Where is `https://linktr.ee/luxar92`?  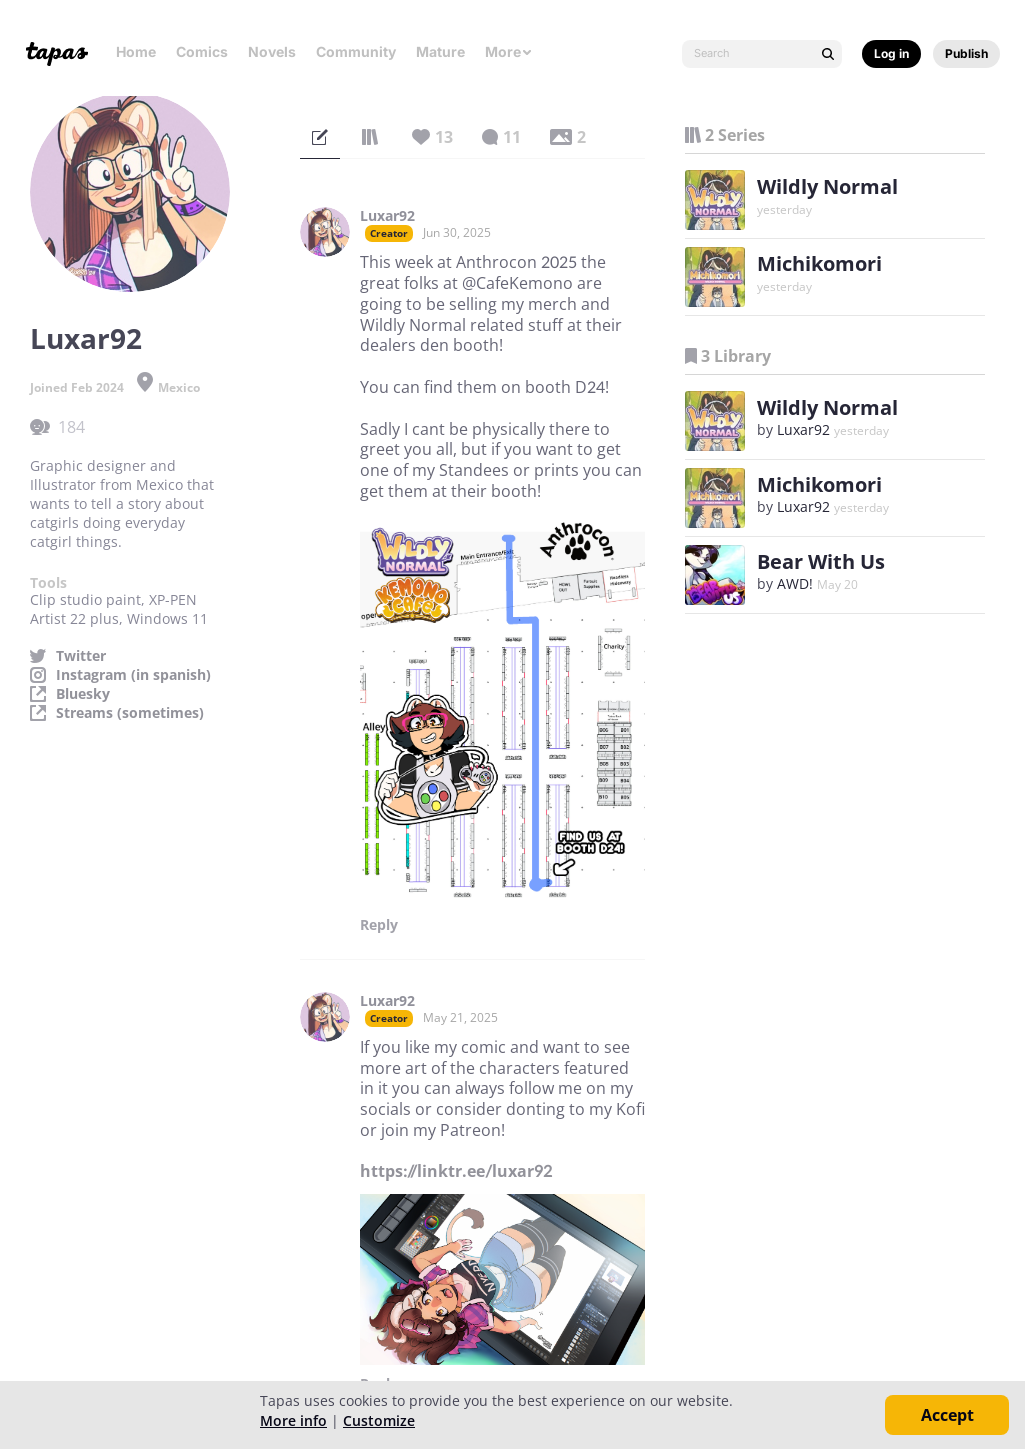 https://linktr.ee/luxar92 is located at coordinates (456, 1171).